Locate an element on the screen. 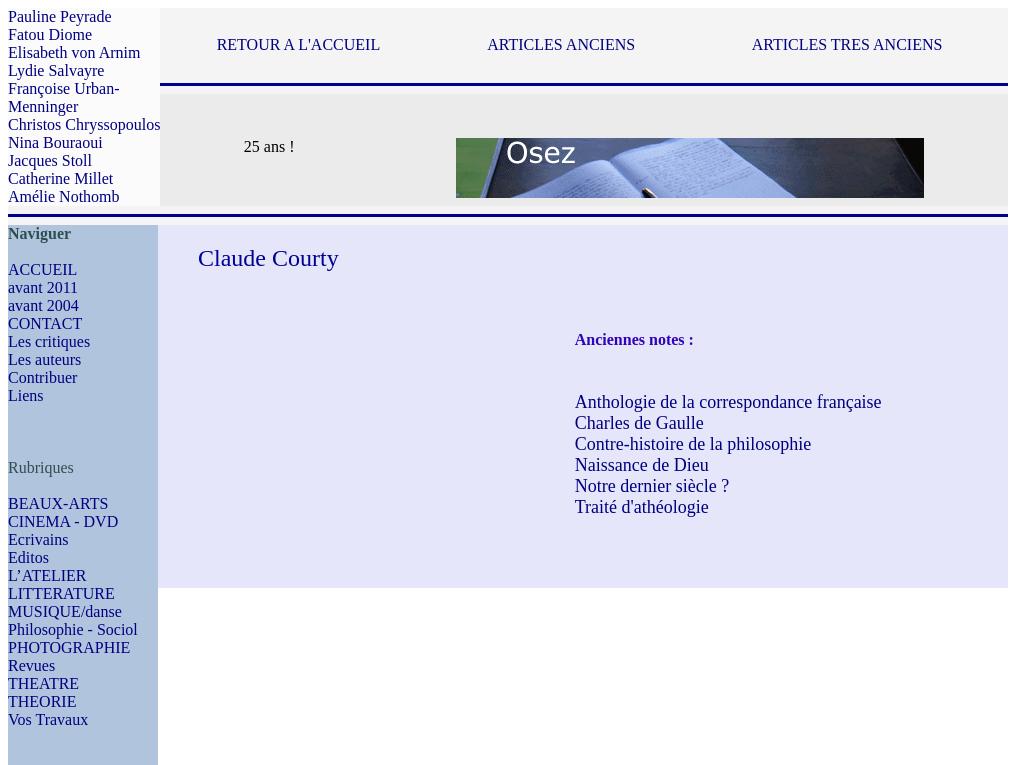  Revues is located at coordinates (31, 665).